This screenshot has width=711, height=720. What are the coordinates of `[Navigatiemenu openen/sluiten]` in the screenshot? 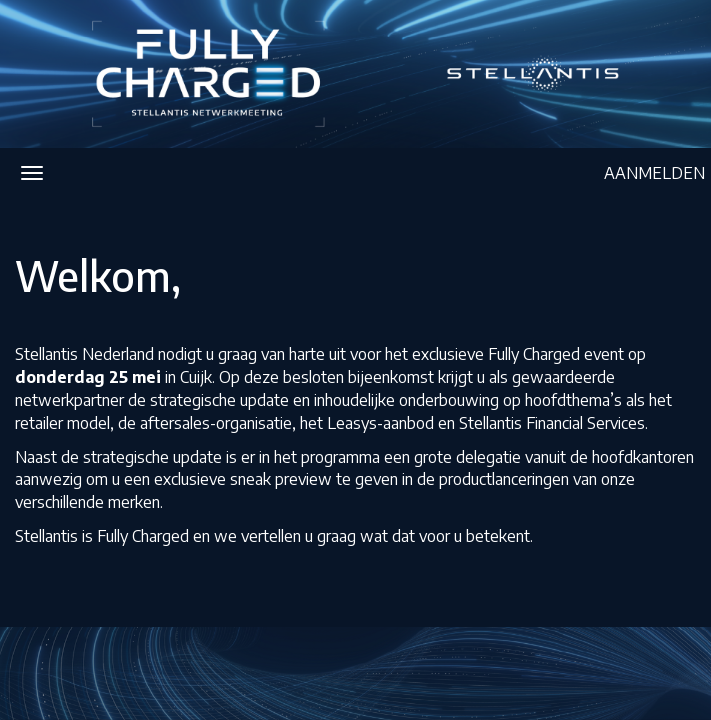 It's located at (32, 173).